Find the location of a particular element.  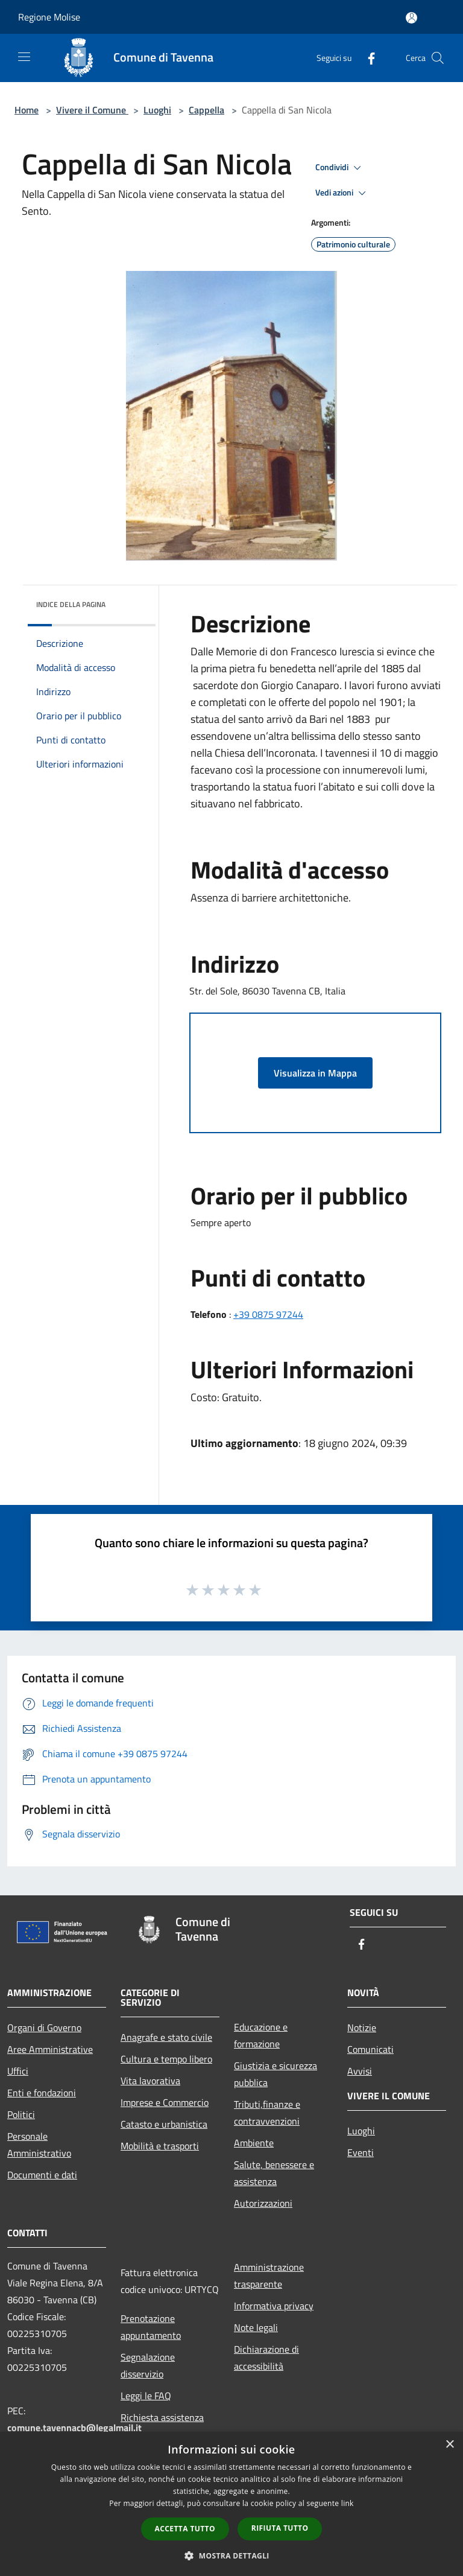

Cultura e tempo libero is located at coordinates (166, 2059).